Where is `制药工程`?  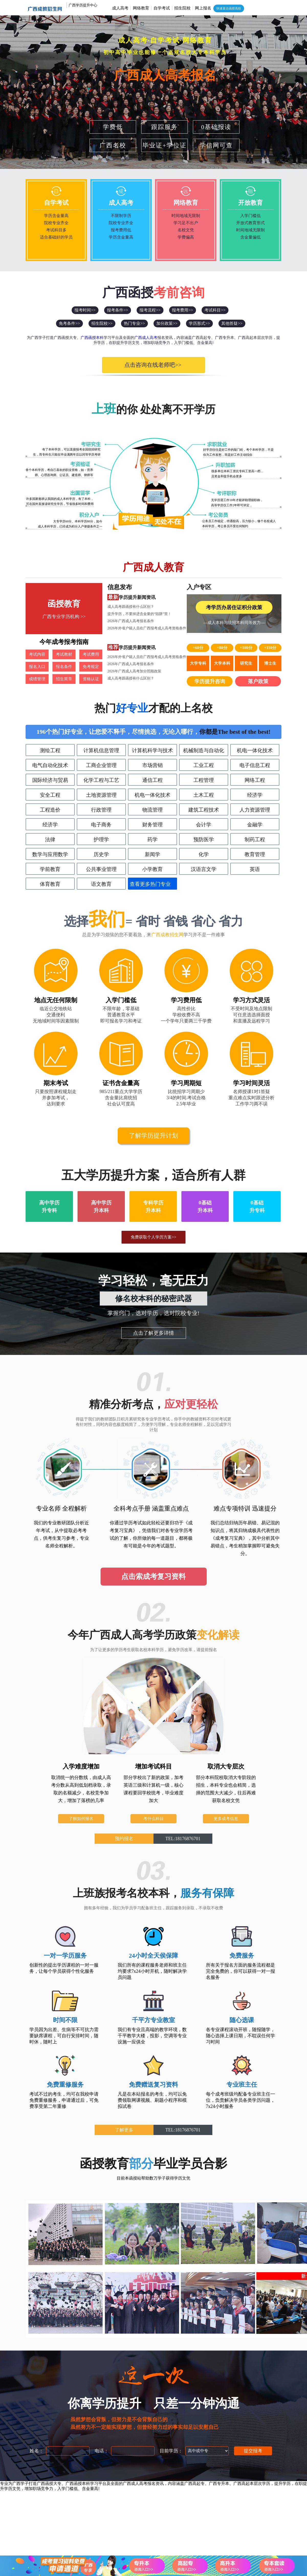
制药工程 is located at coordinates (255, 864).